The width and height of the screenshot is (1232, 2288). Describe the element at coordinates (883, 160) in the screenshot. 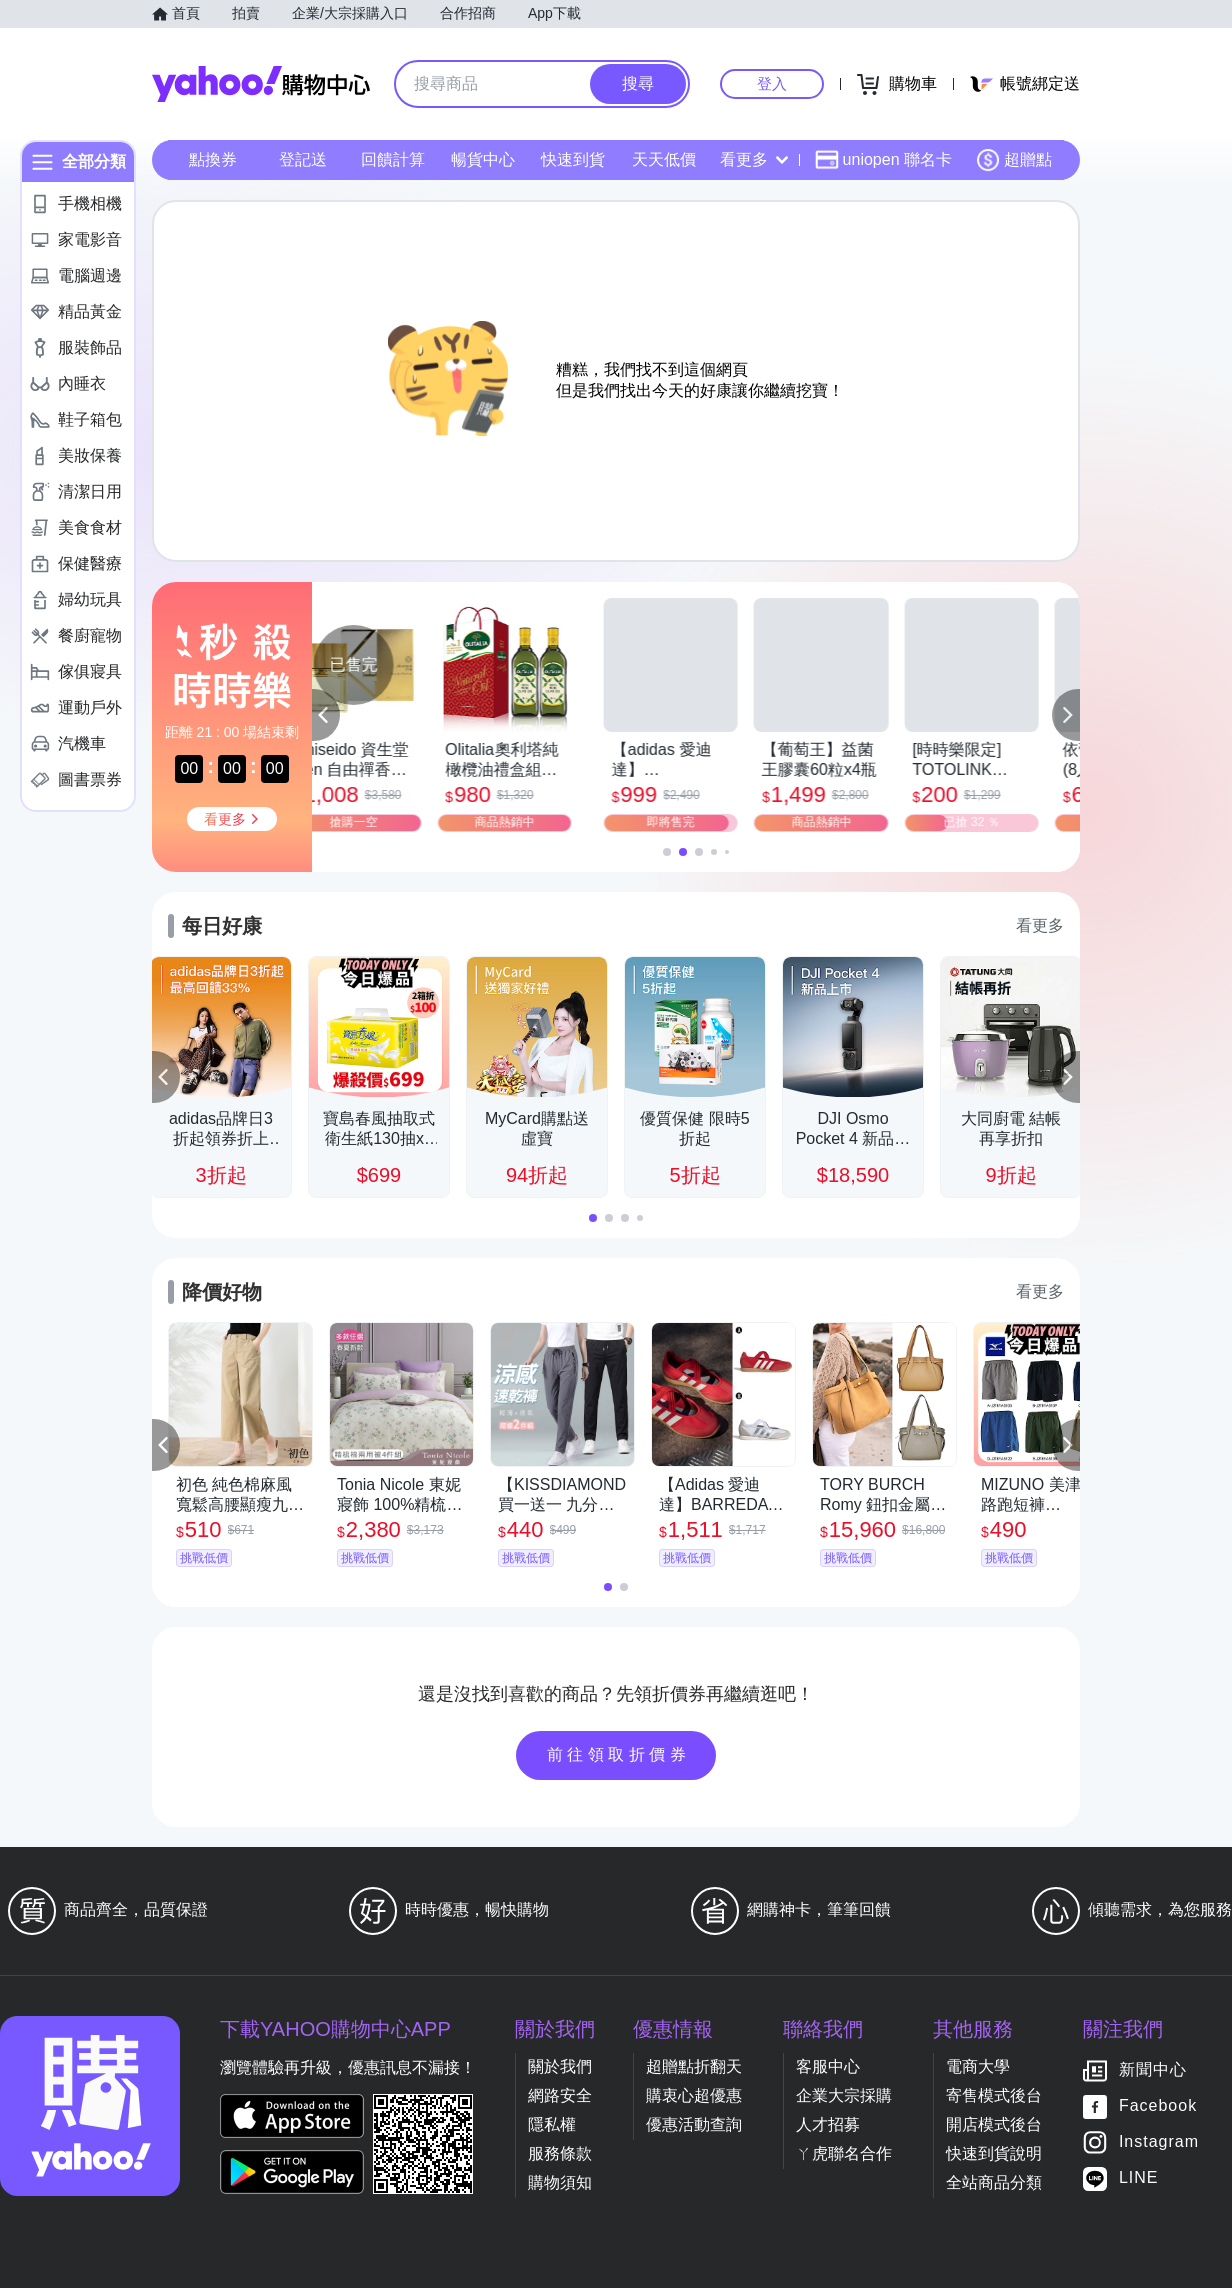

I see `uniopen 聯名卡` at that location.